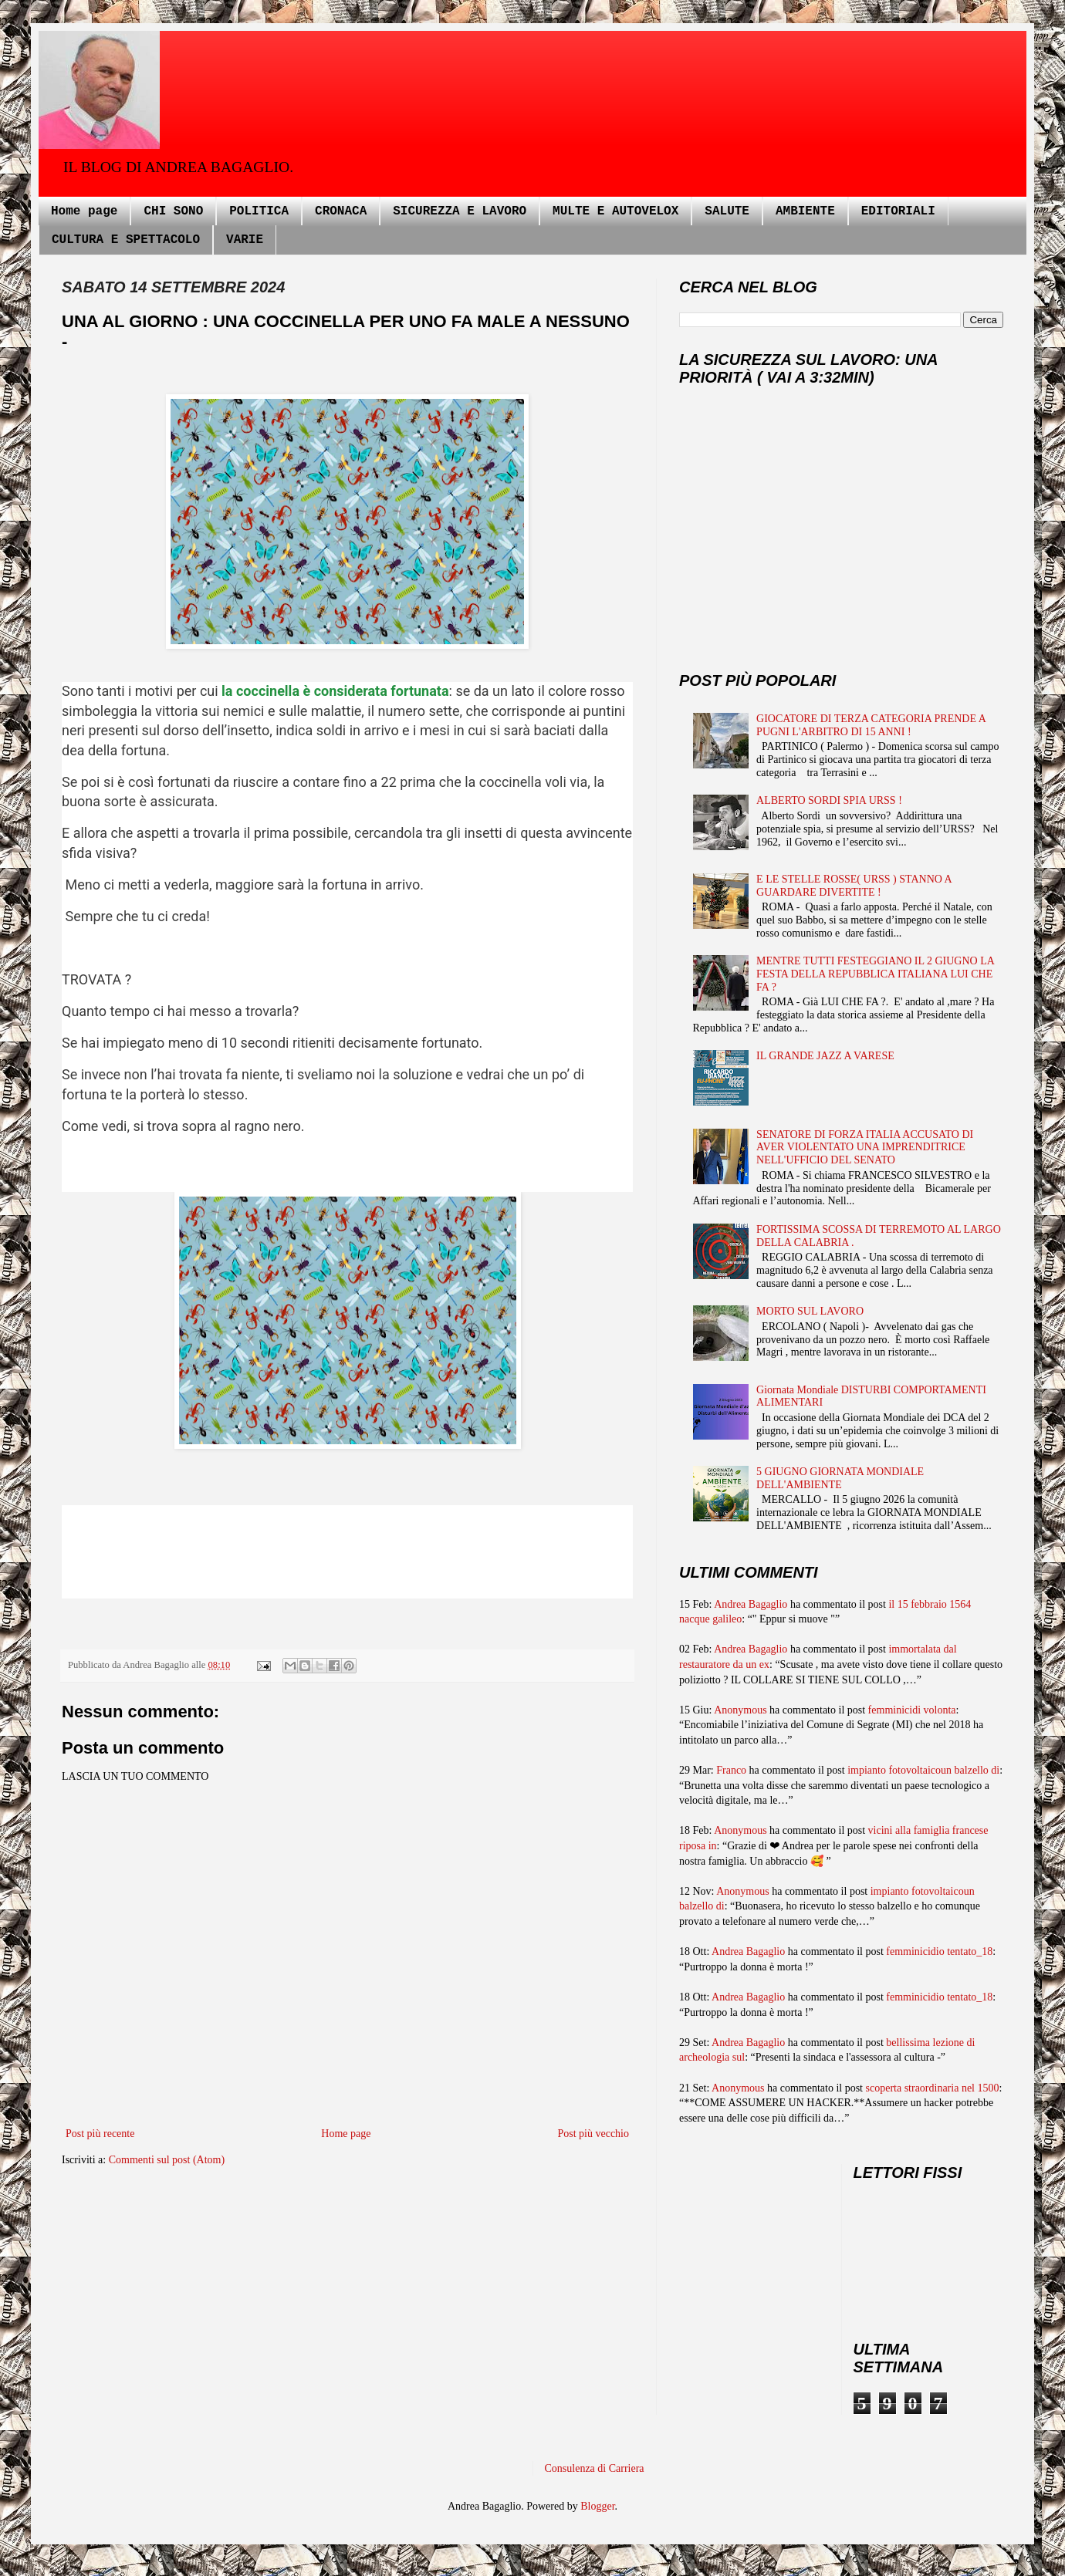 This screenshot has height=2576, width=1065. What do you see at coordinates (939, 1951) in the screenshot?
I see `femminicidio tentato_18` at bounding box center [939, 1951].